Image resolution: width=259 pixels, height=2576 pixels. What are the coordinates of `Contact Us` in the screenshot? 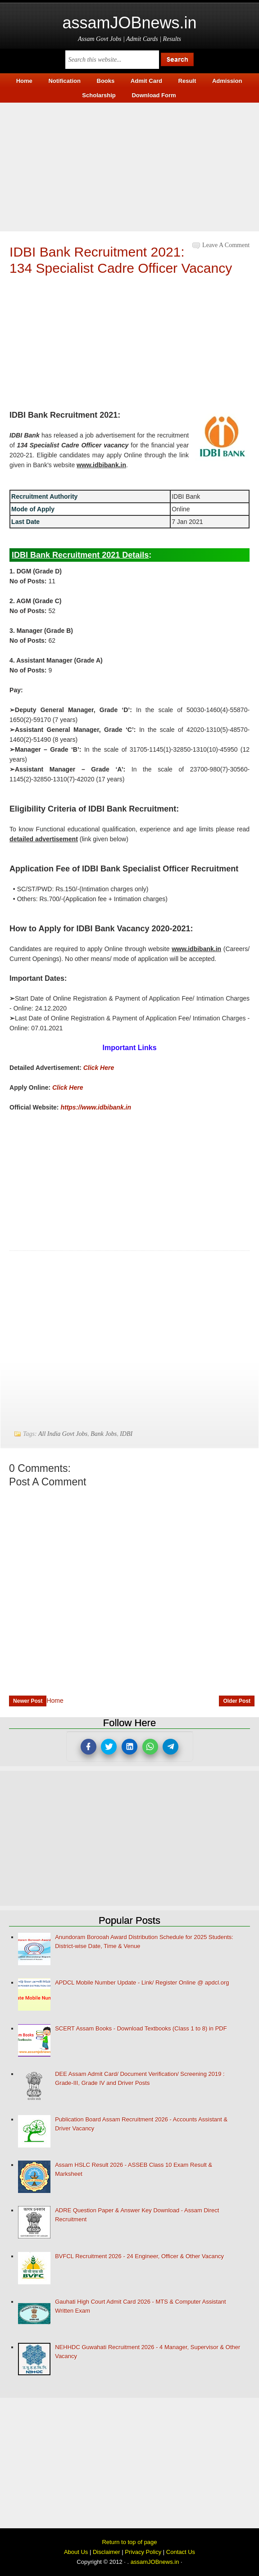 It's located at (180, 2552).